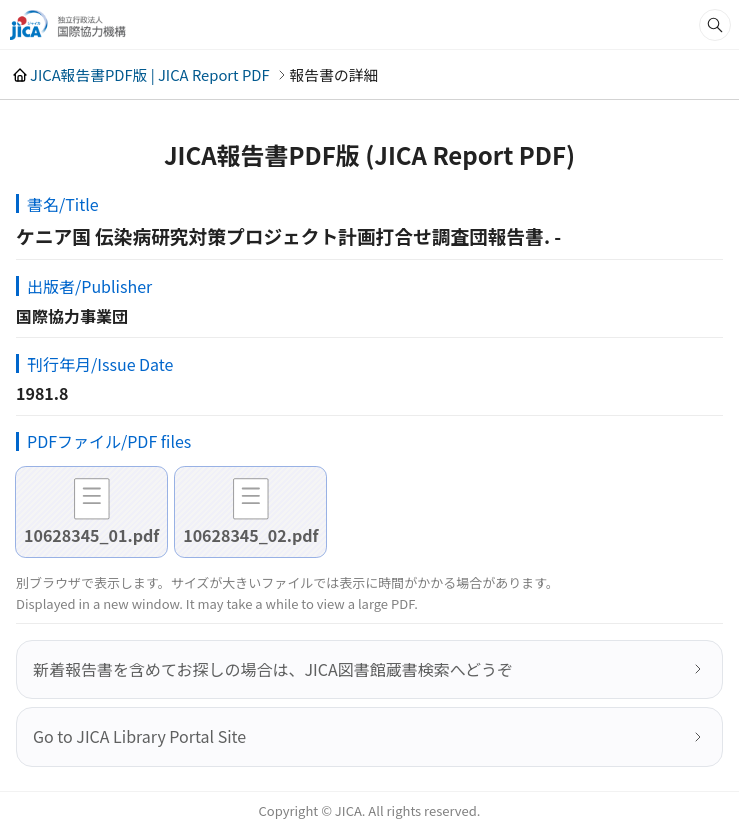  I want to click on JICA報告書PDF版 | JICA Report PDF, so click(150, 74).